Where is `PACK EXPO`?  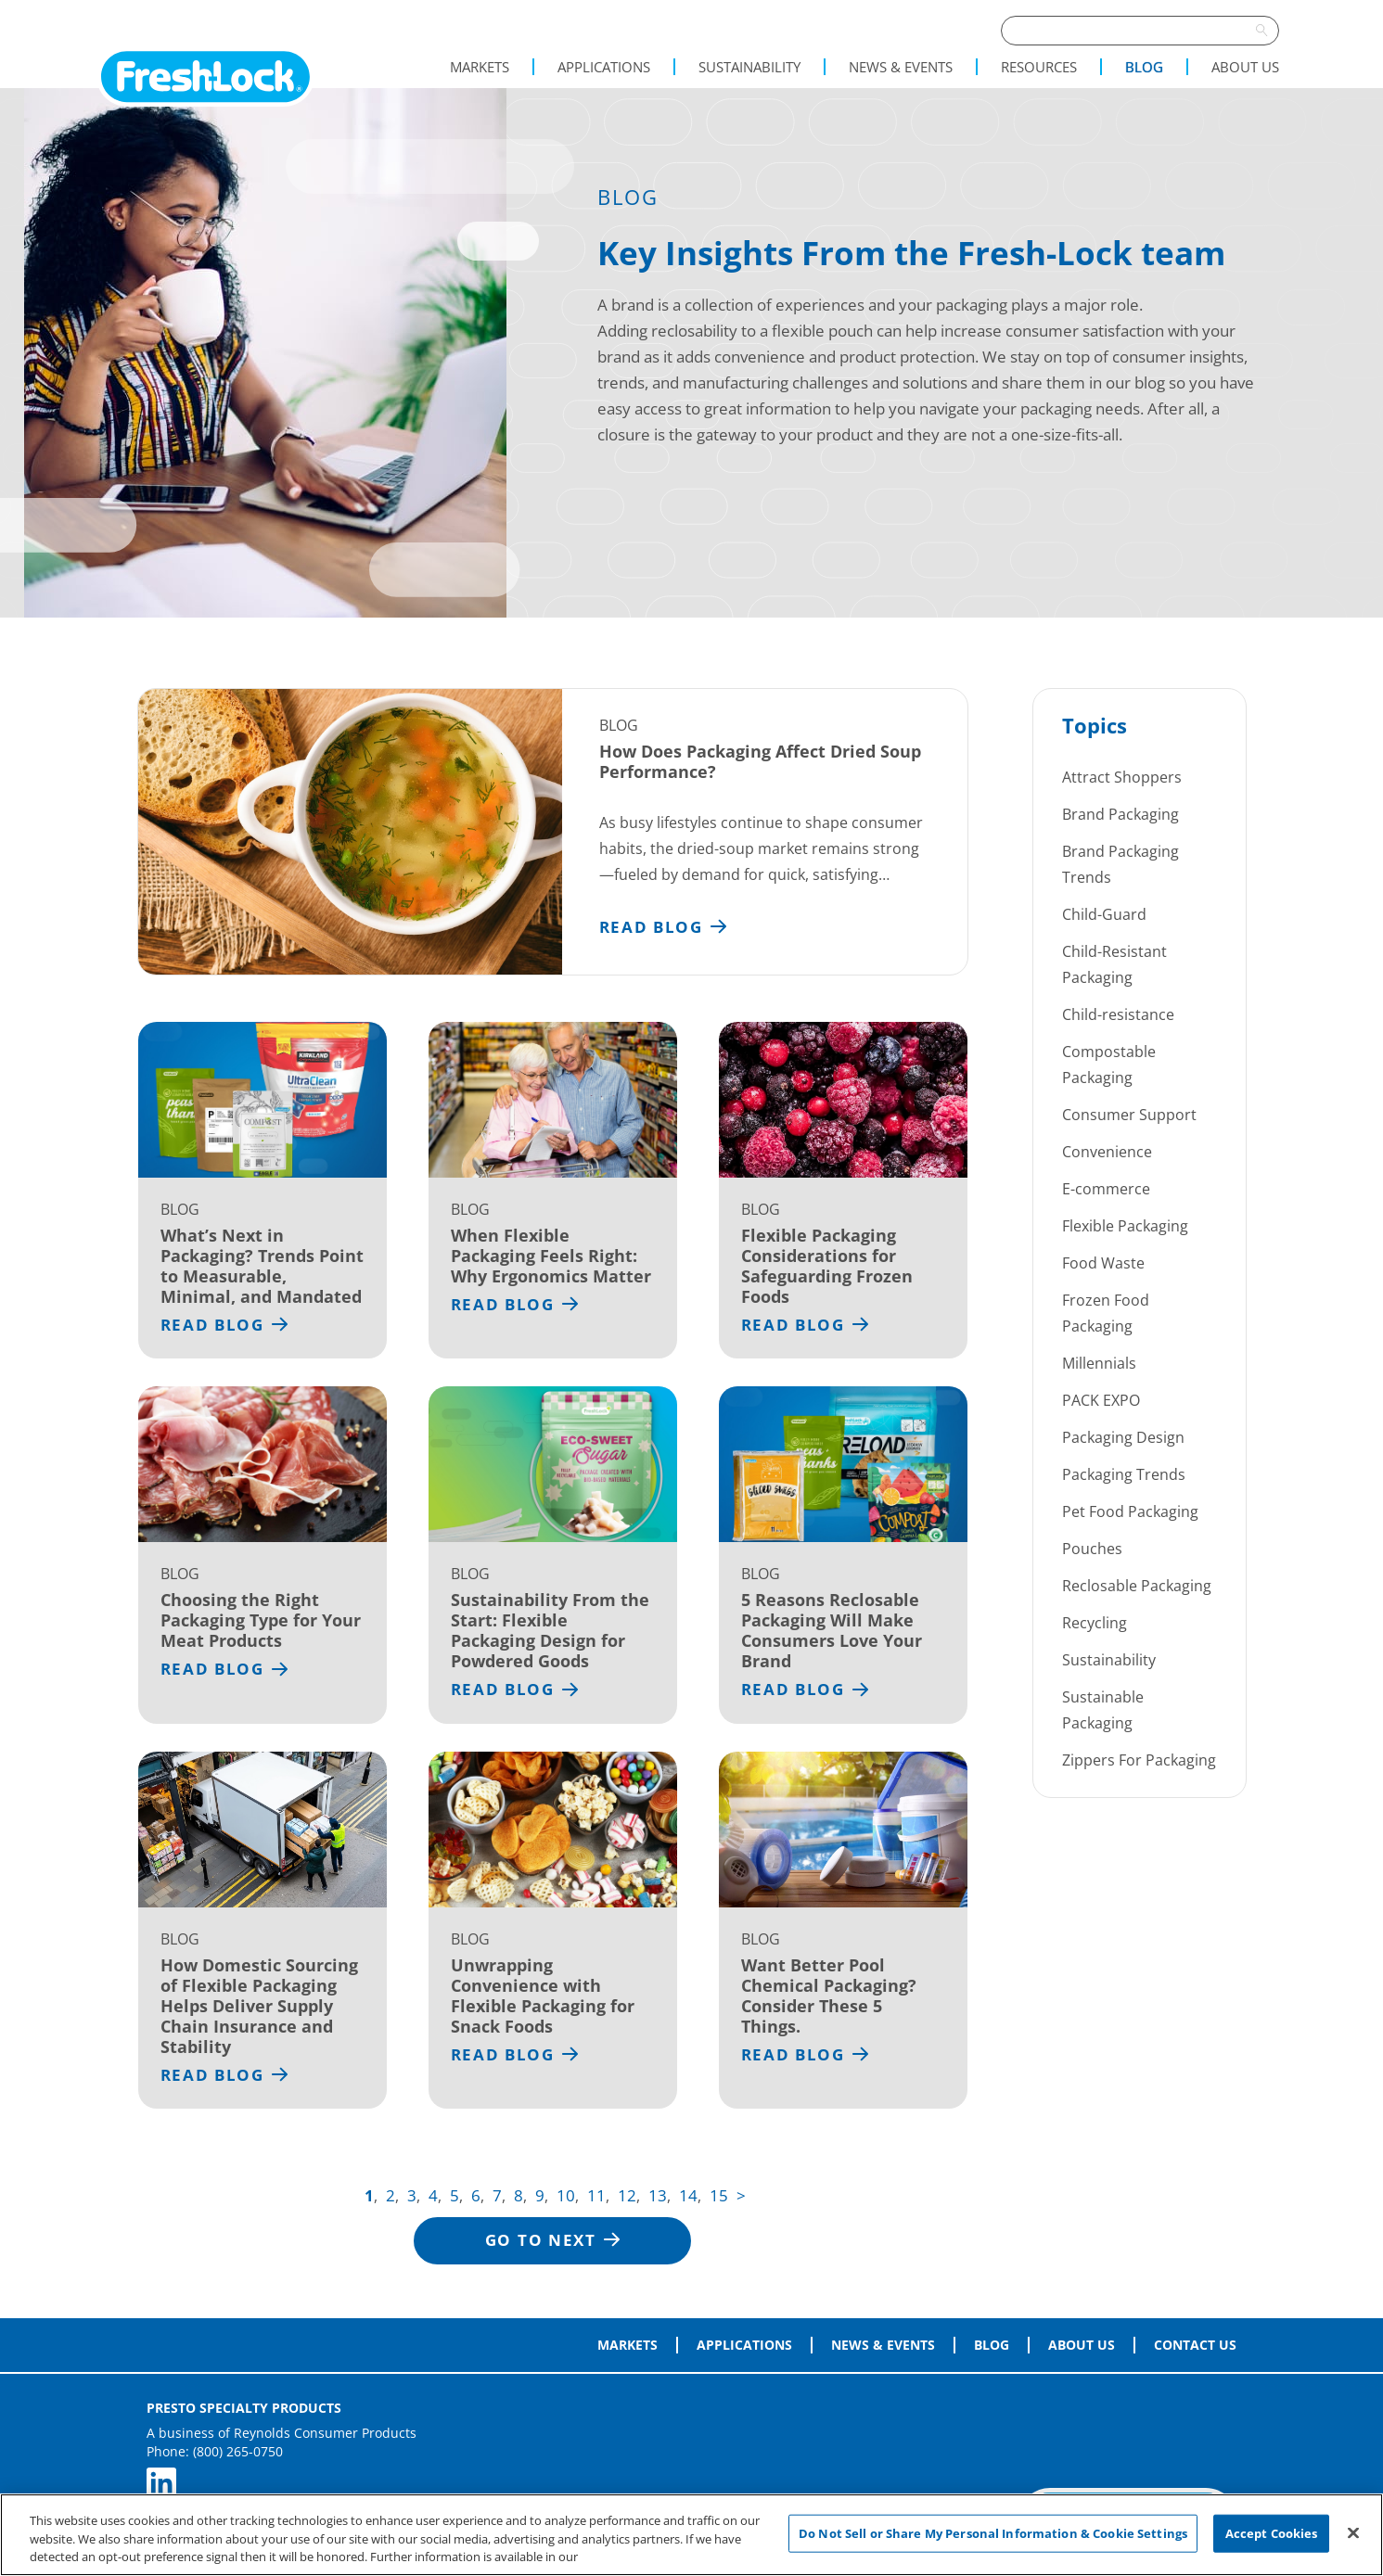
PACK EXPO is located at coordinates (1101, 1400).